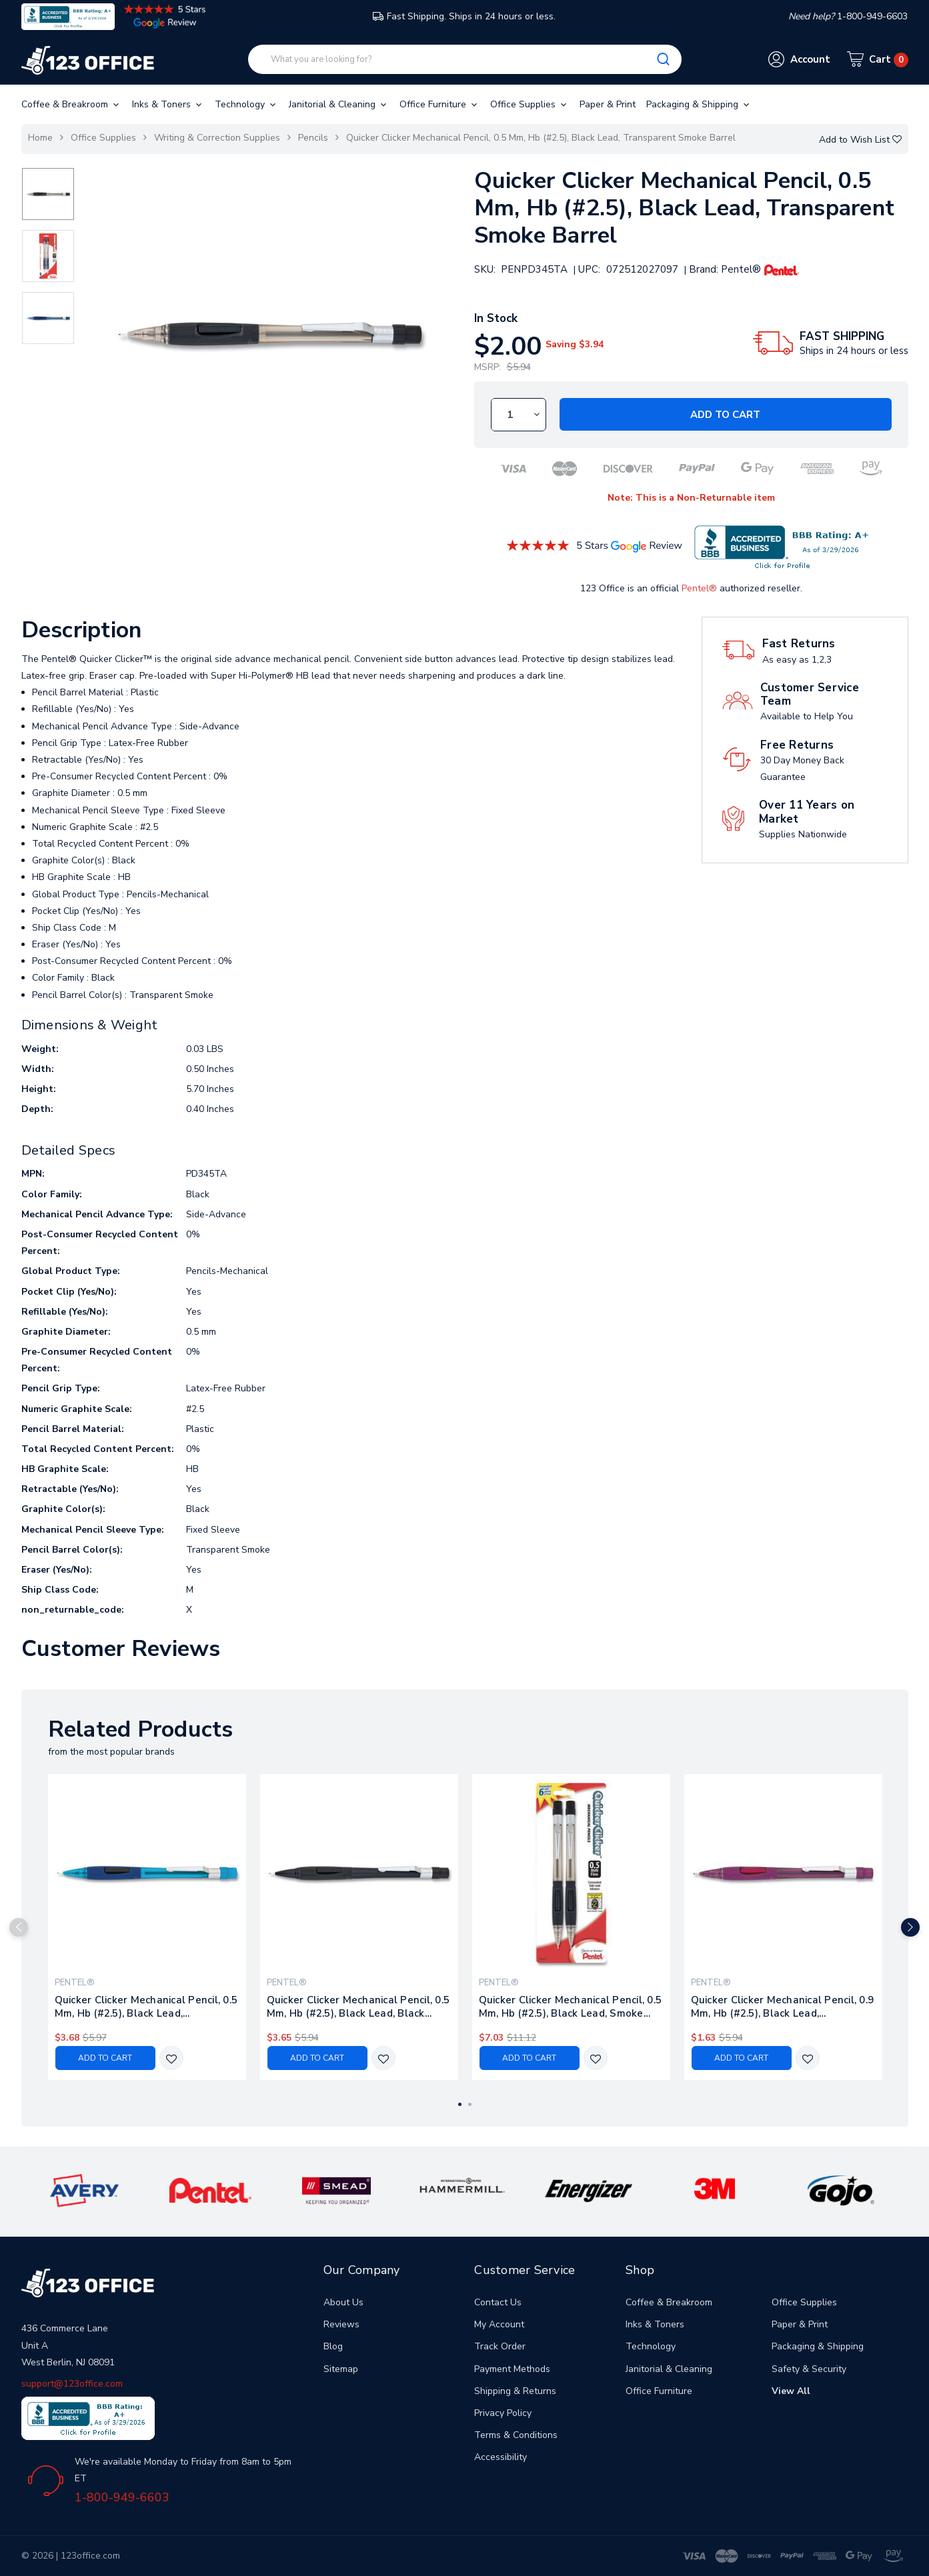  What do you see at coordinates (516, 2435) in the screenshot?
I see `Terms & Conditions` at bounding box center [516, 2435].